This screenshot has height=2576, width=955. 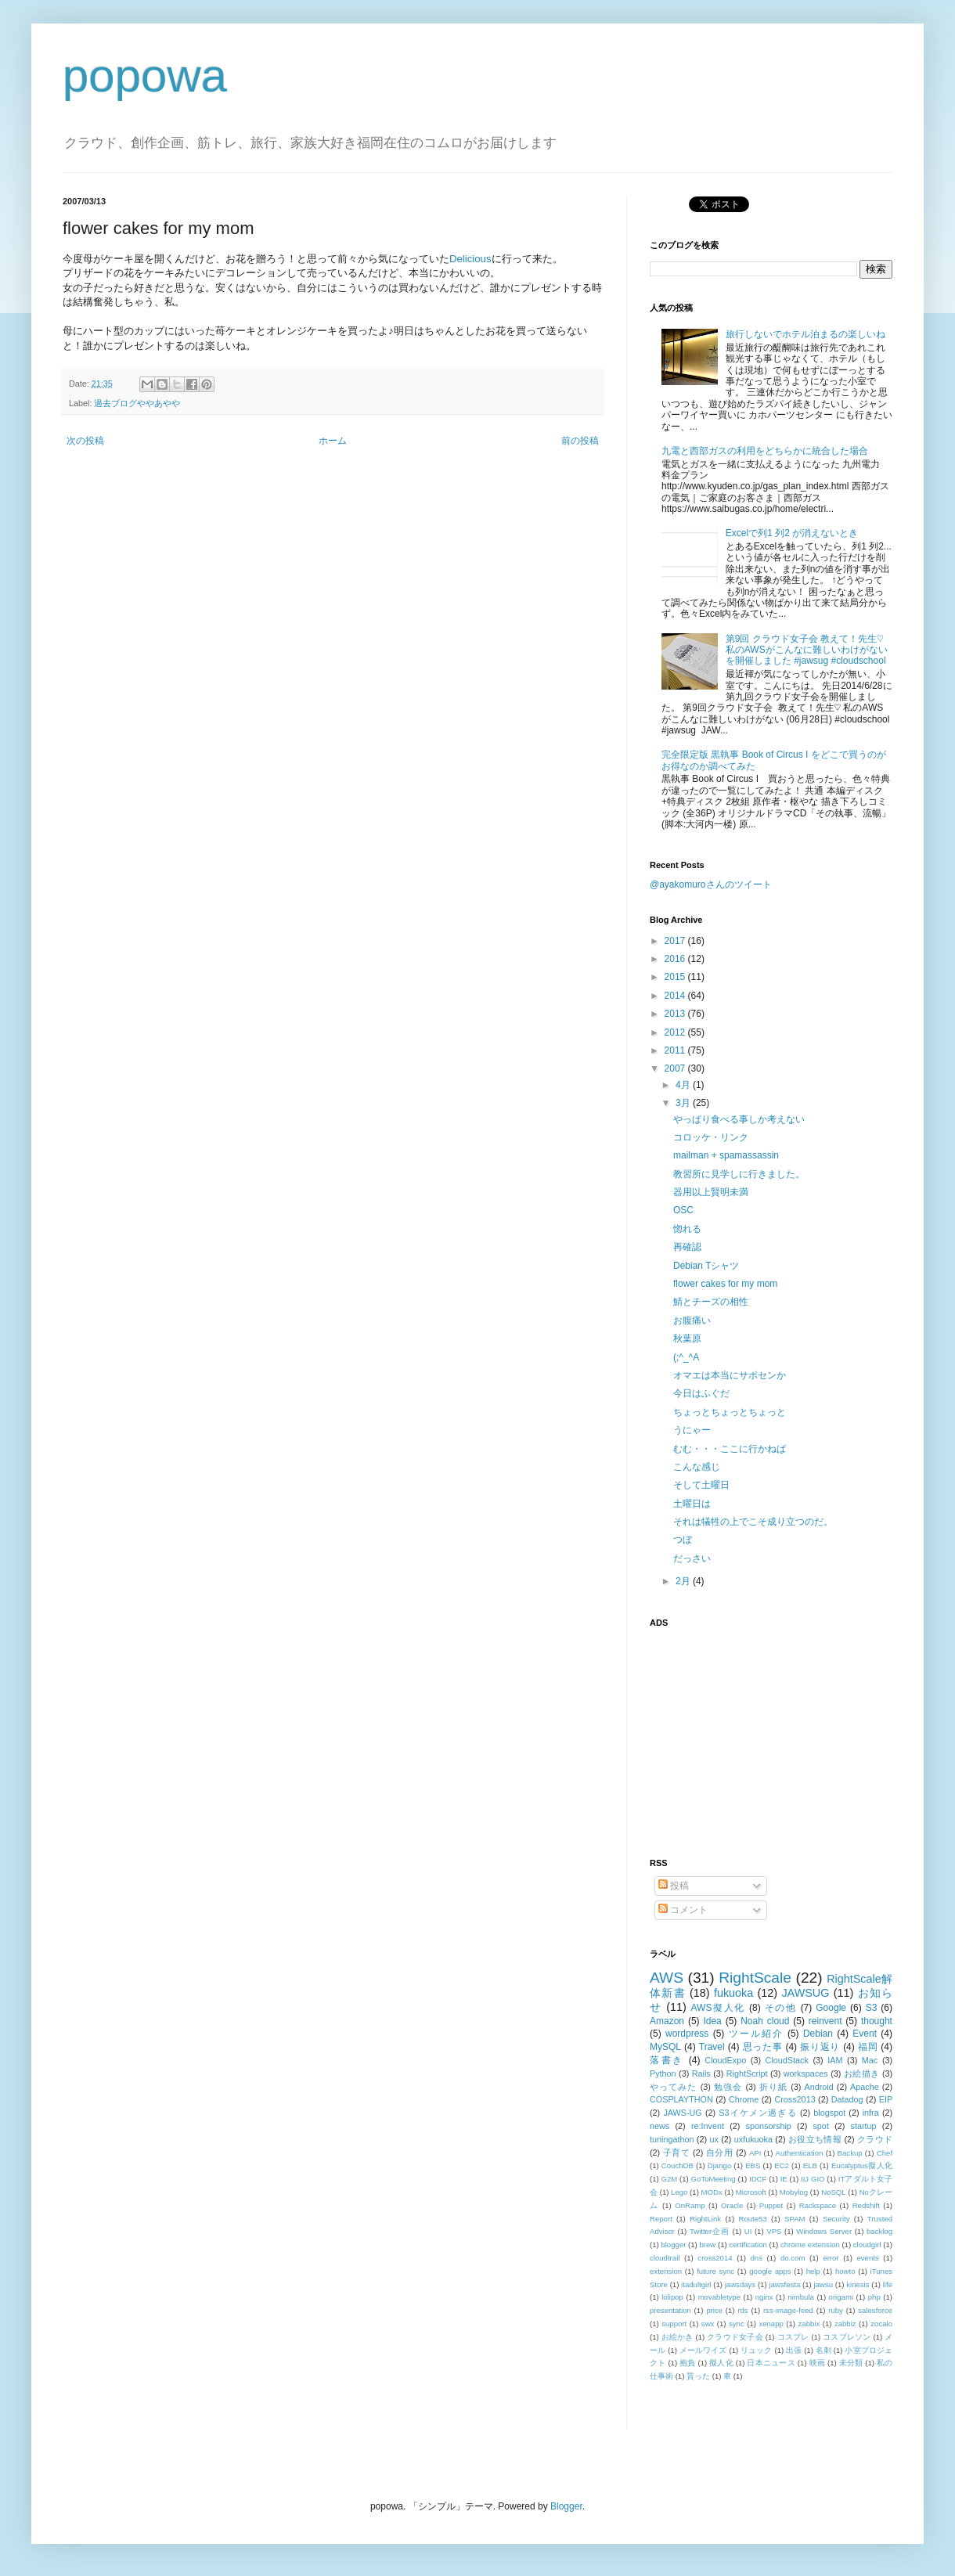 I want to click on salesforce, so click(x=875, y=2310).